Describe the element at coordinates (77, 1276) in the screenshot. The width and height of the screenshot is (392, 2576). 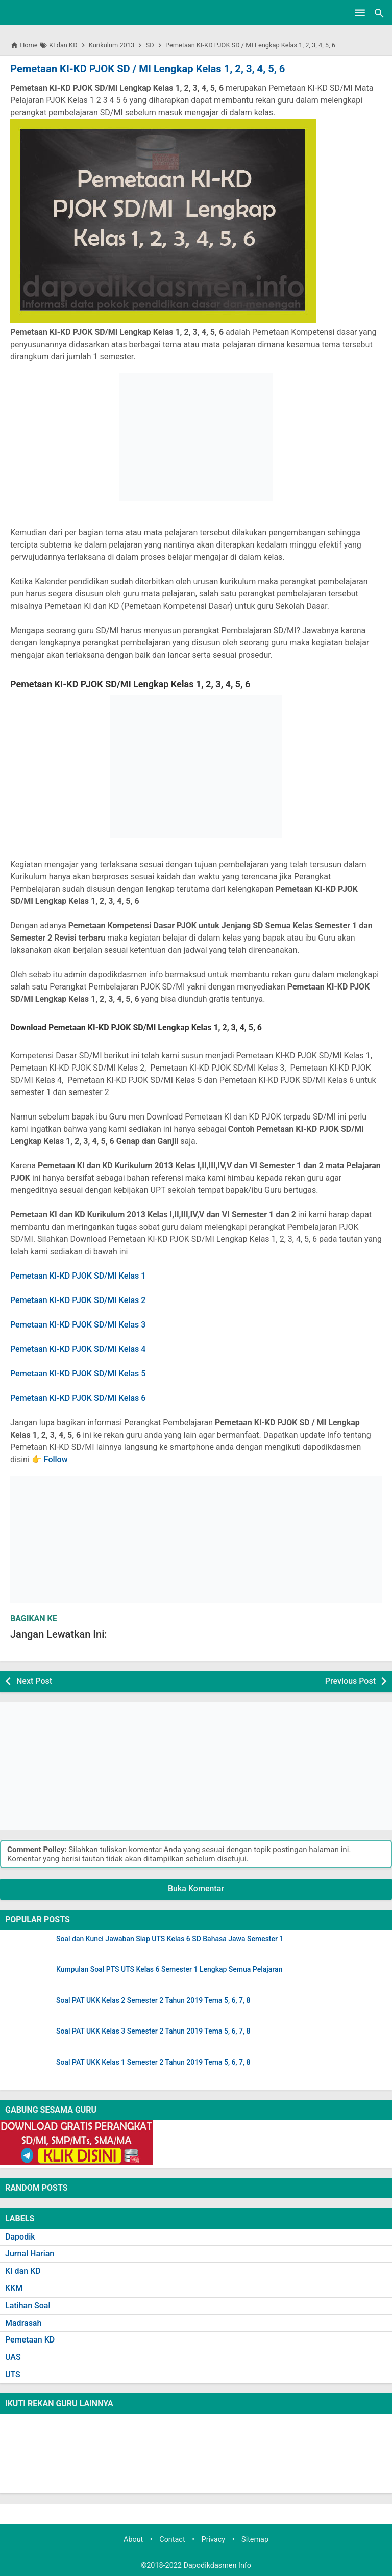
I see `Pemetaan KI-KD PJOK SD/MI Kelas 1` at that location.